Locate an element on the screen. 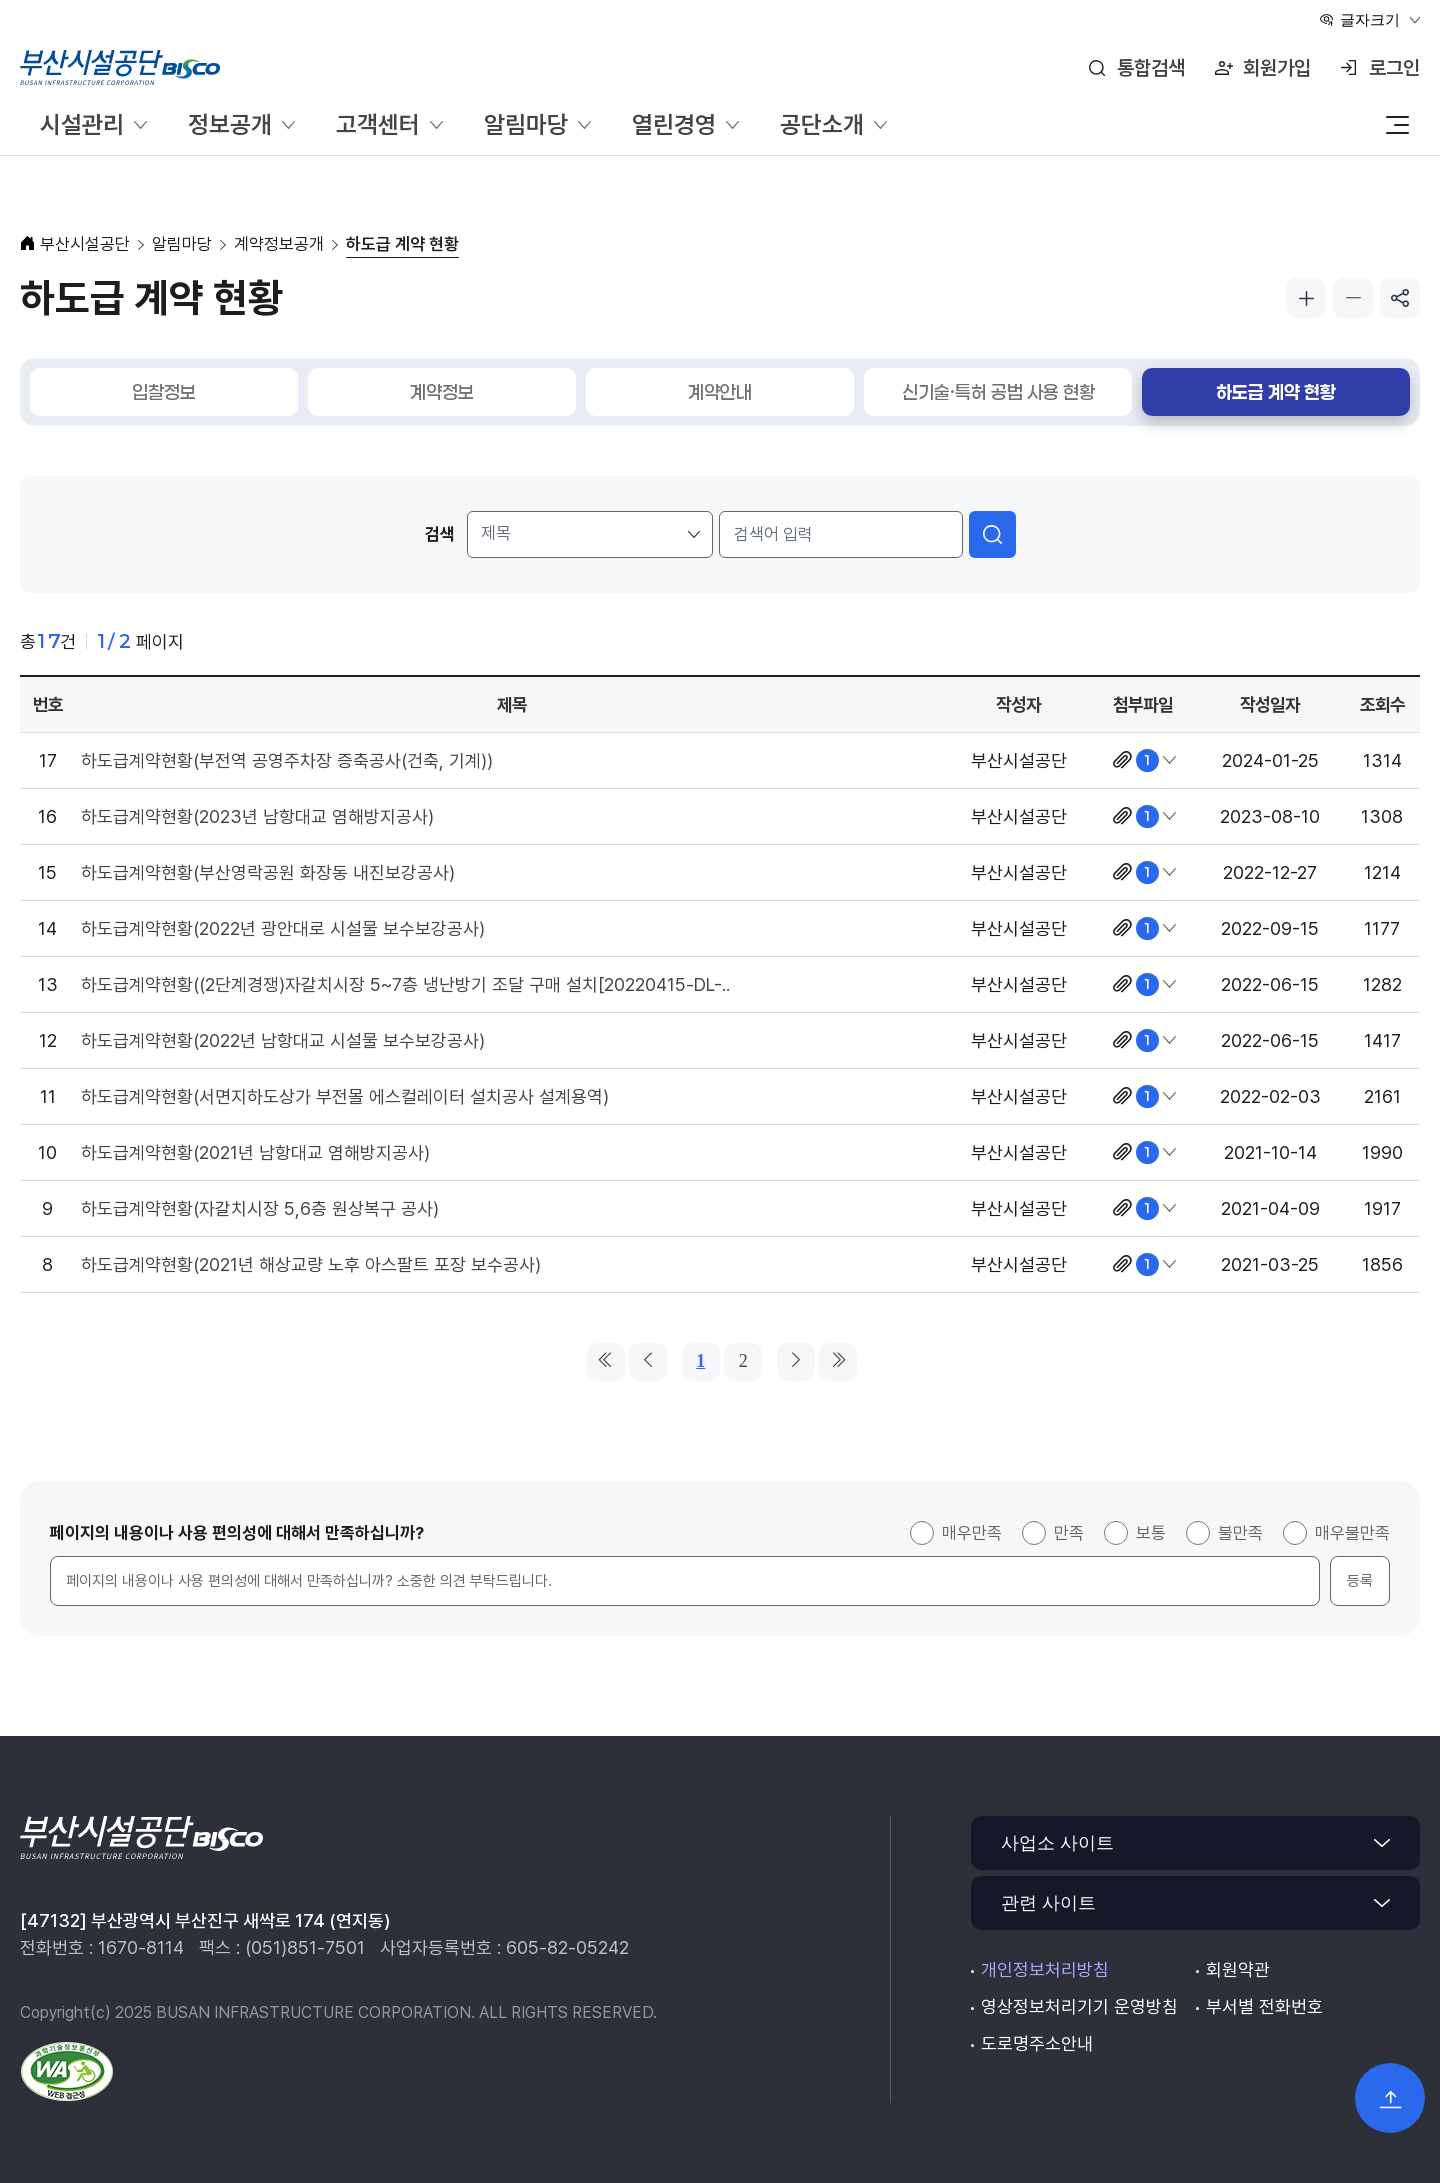 The height and width of the screenshot is (2183, 1440). 검색 is located at coordinates (440, 534).